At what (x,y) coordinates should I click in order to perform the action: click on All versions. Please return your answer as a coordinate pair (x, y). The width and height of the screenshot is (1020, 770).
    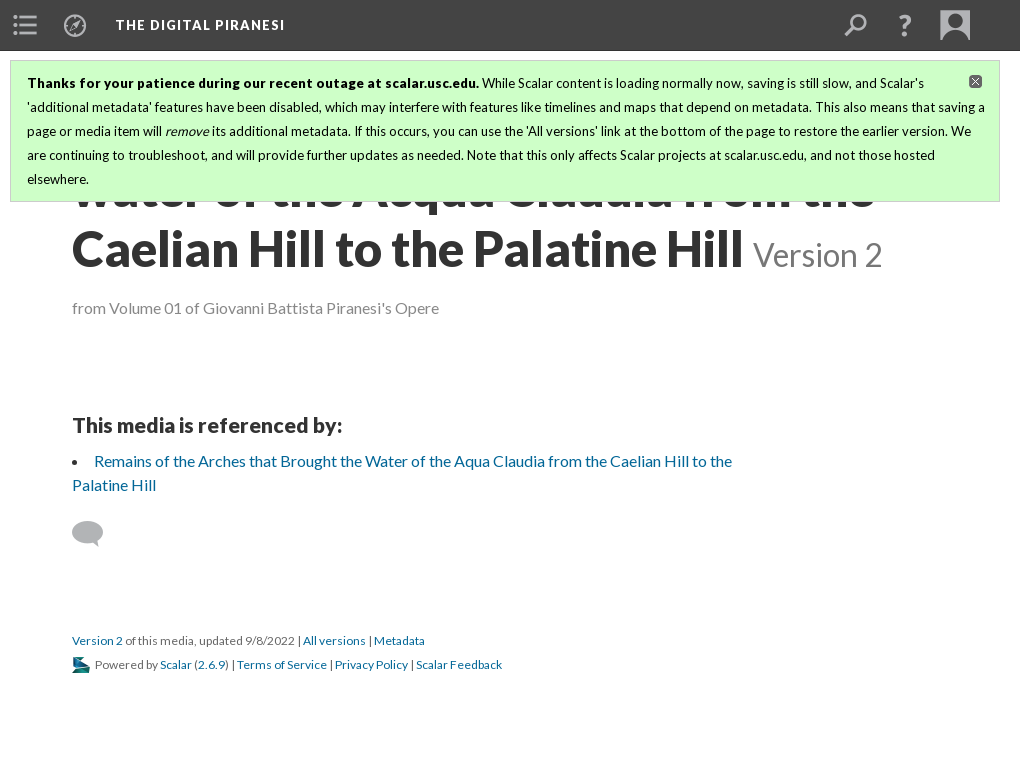
    Looking at the image, I should click on (334, 640).